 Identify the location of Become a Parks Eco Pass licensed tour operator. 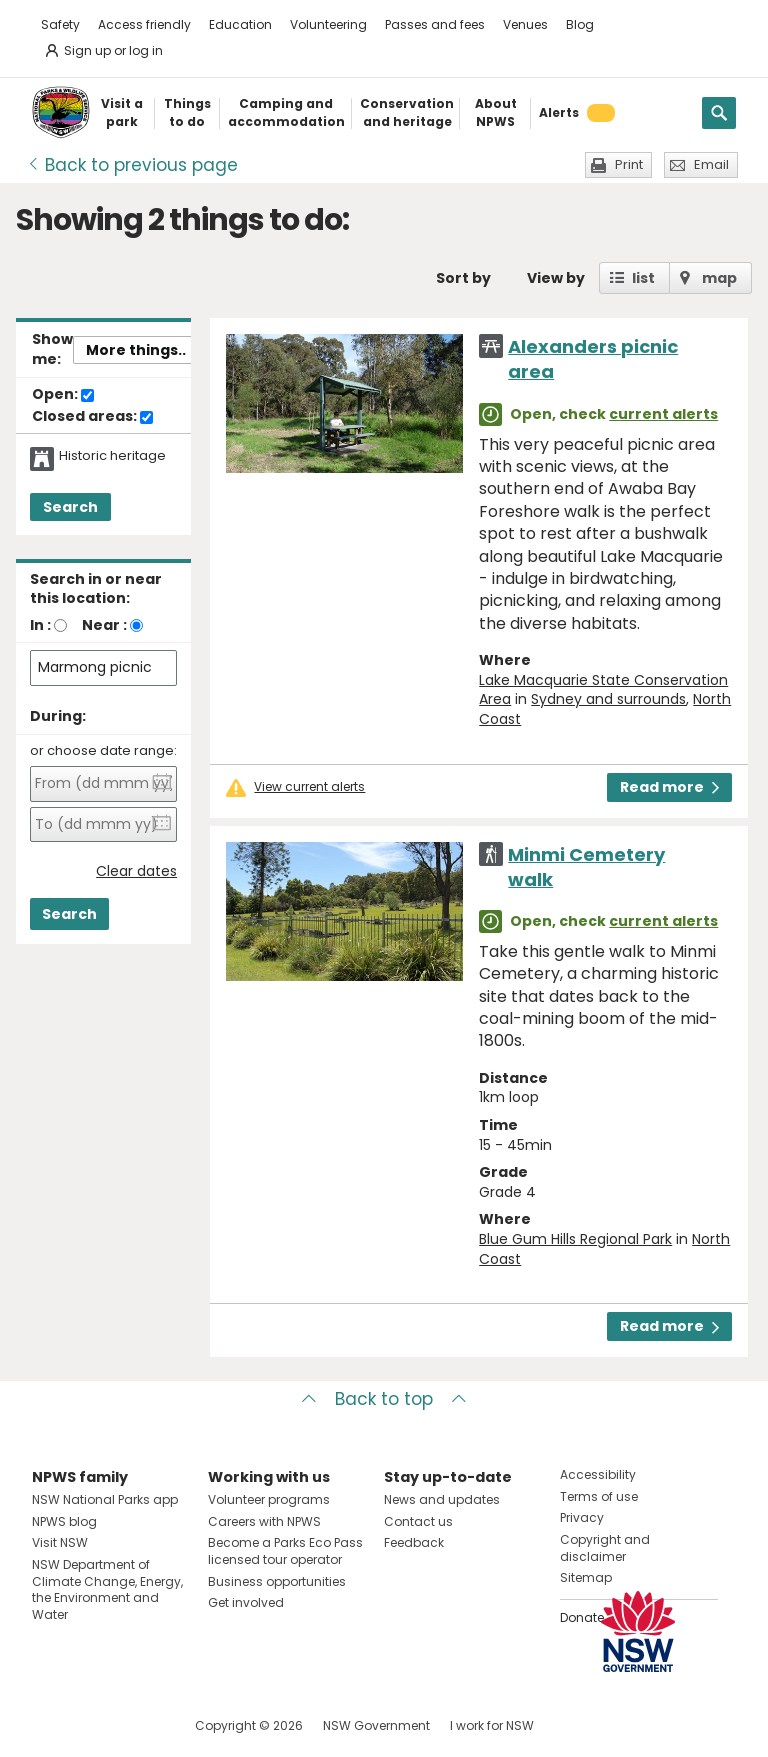
(285, 1551).